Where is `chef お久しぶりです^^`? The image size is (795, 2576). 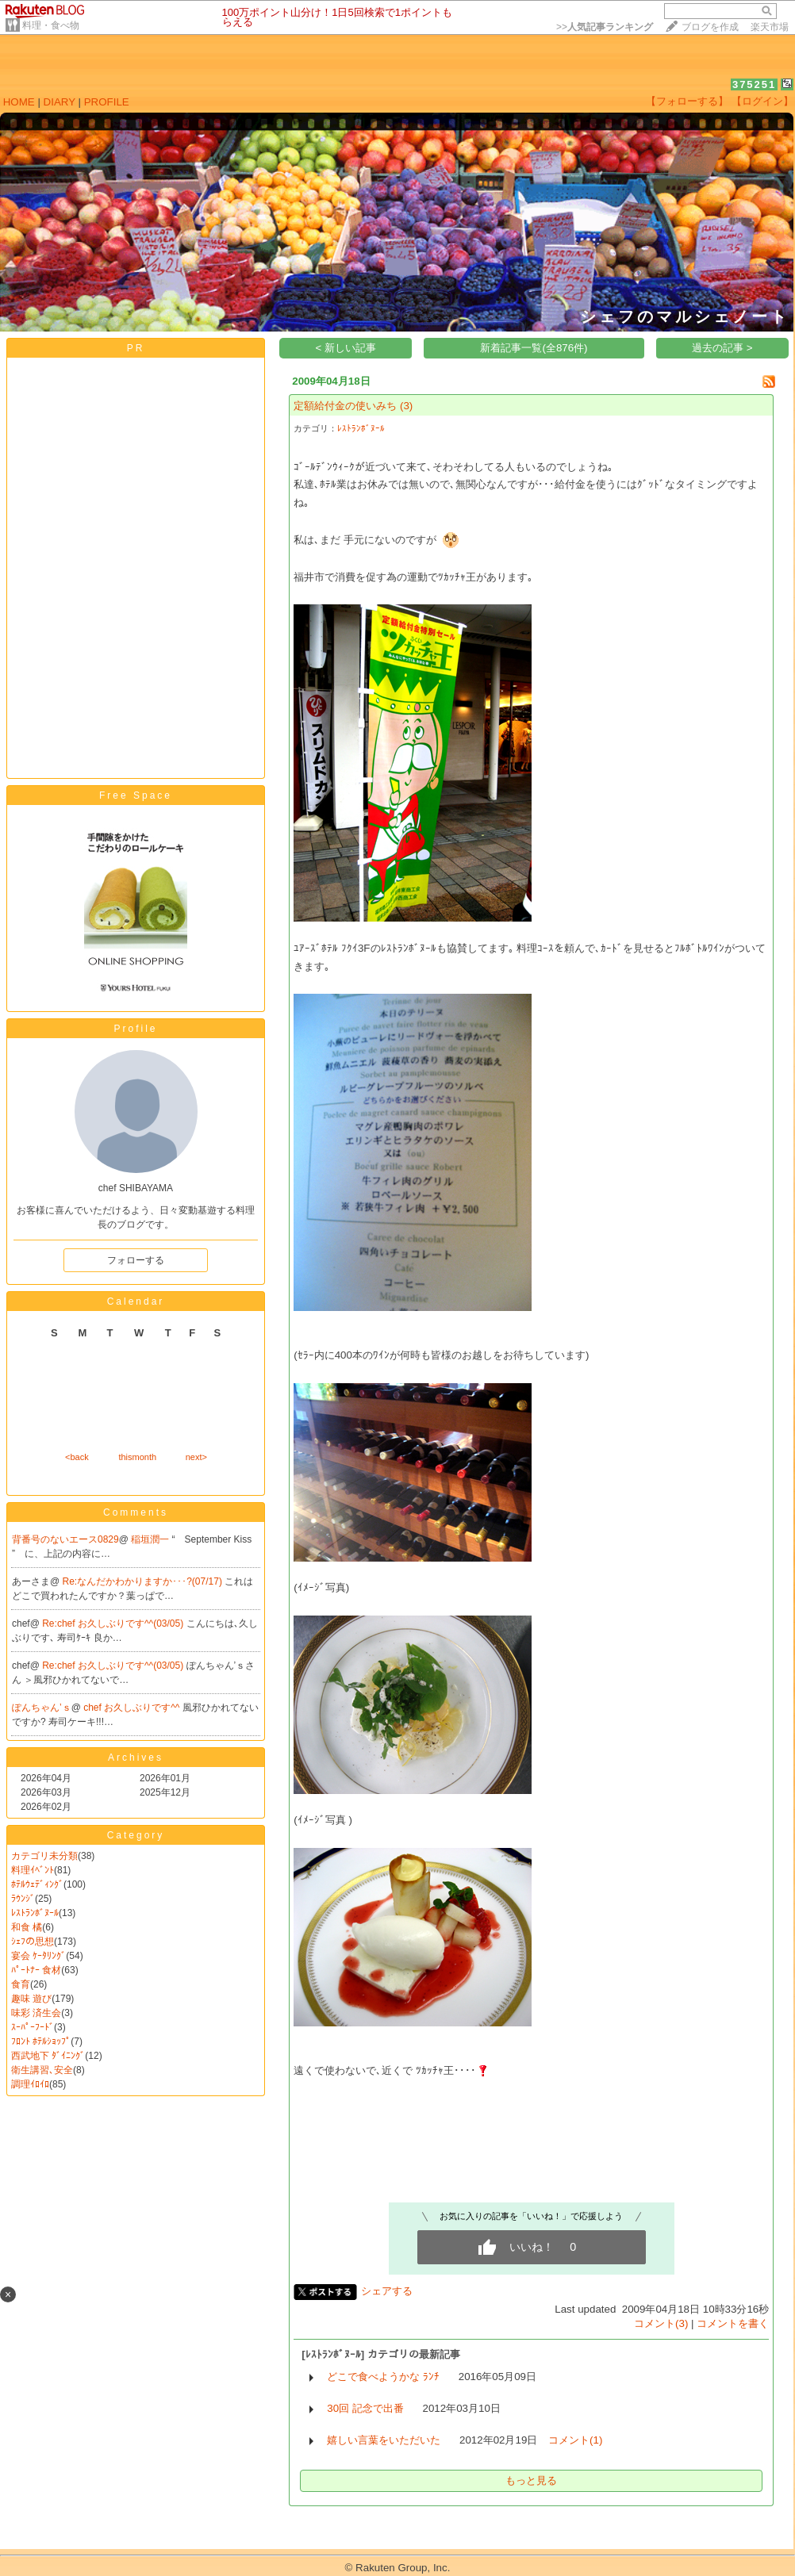
chef お久しぶりです^^ is located at coordinates (132, 1707).